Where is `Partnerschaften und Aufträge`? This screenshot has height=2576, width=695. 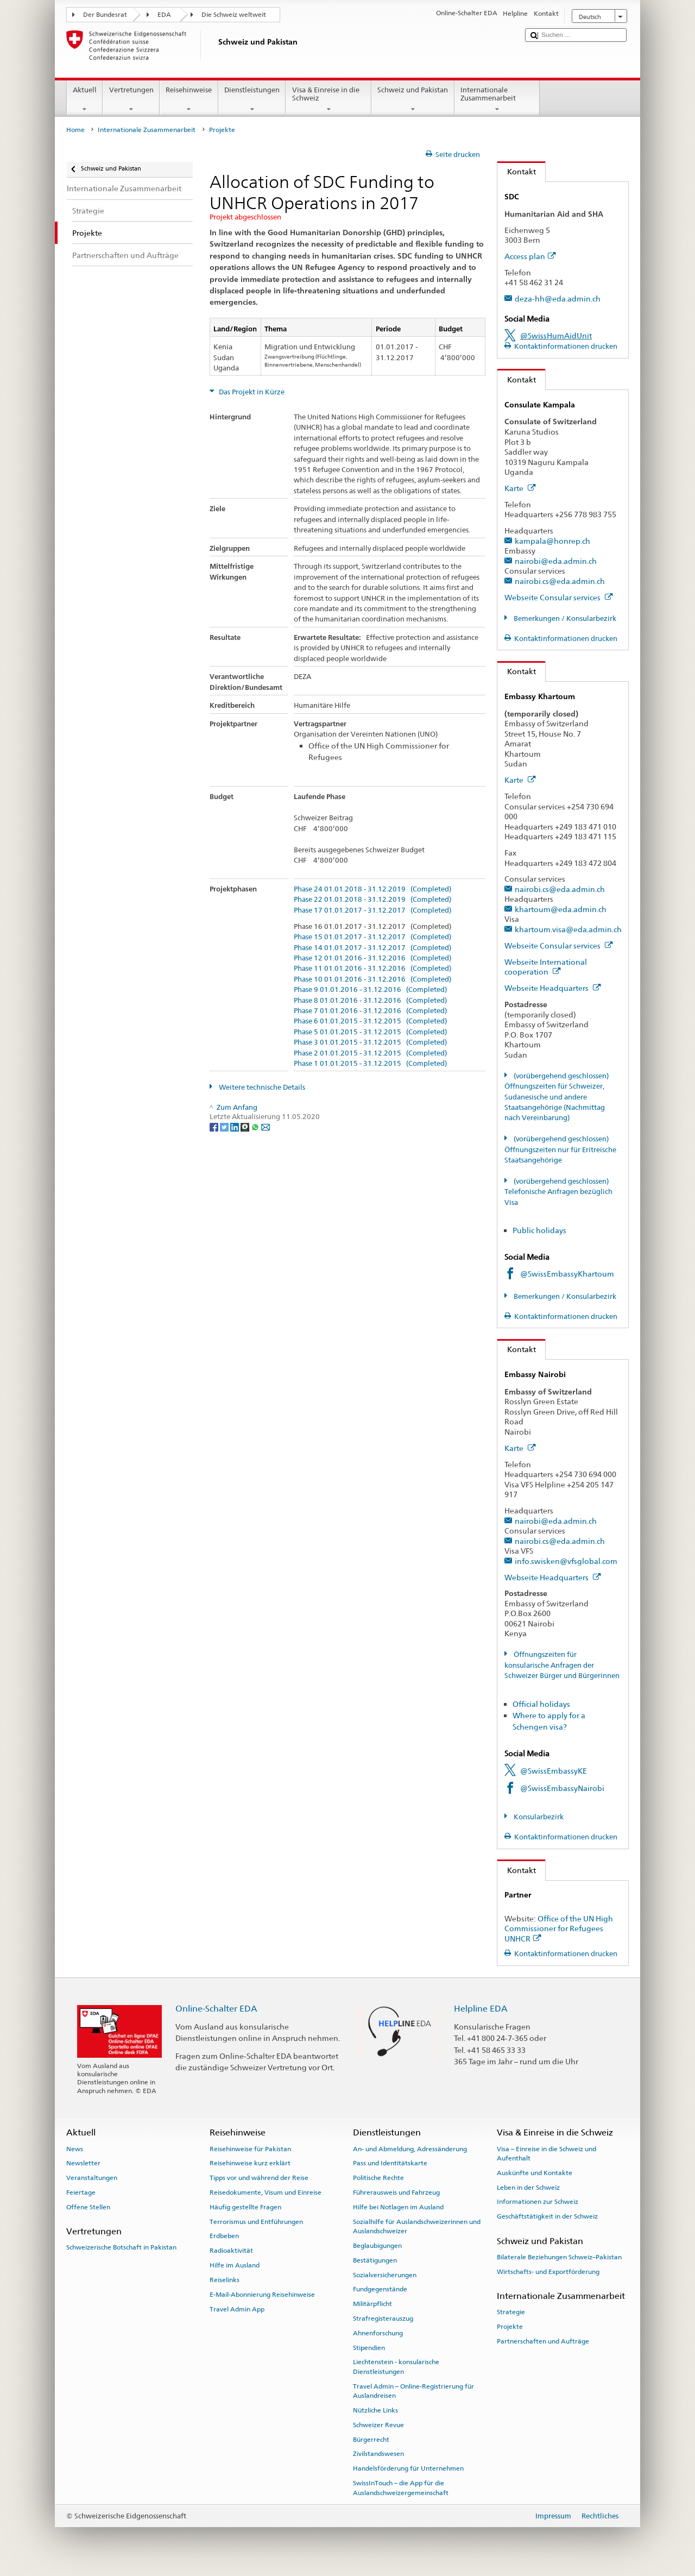 Partnerschaften und Aufträge is located at coordinates (543, 2341).